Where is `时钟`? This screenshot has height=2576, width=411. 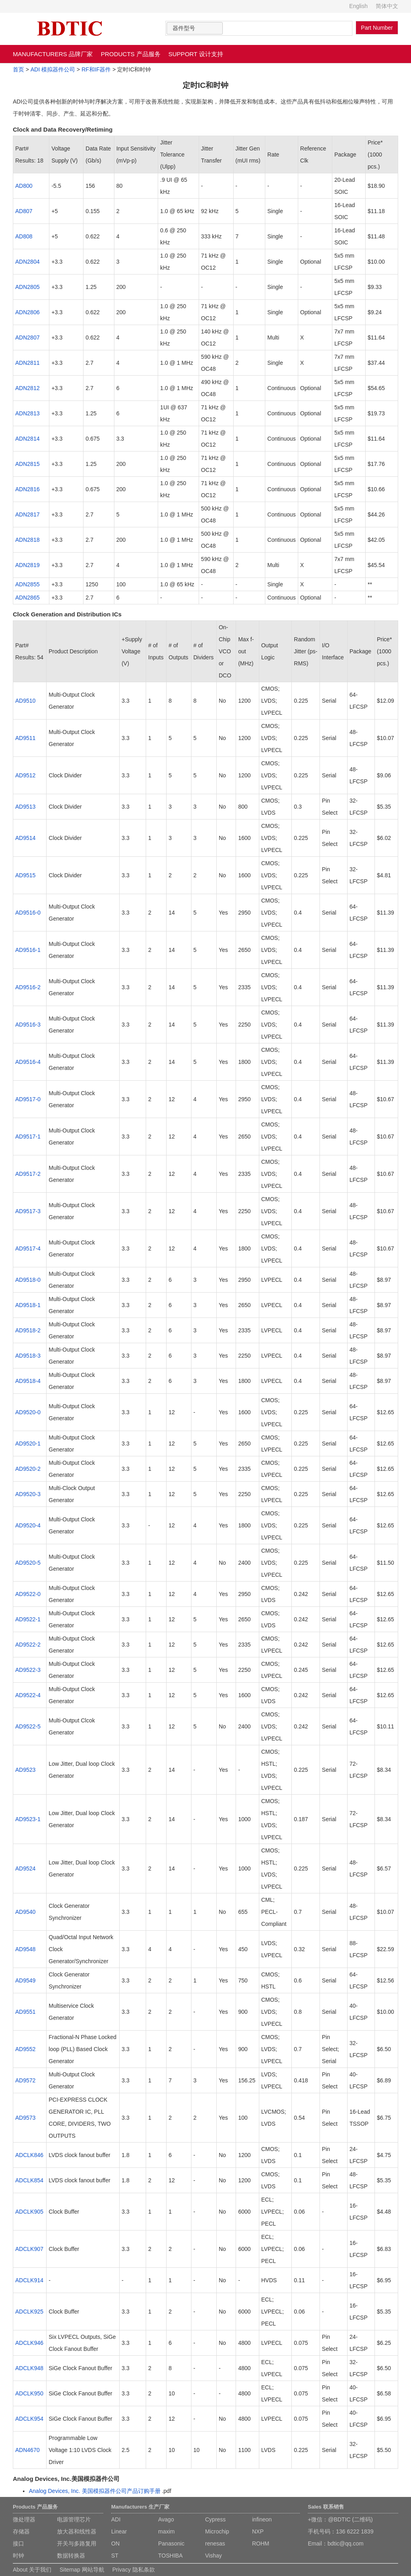 时钟 is located at coordinates (18, 2555).